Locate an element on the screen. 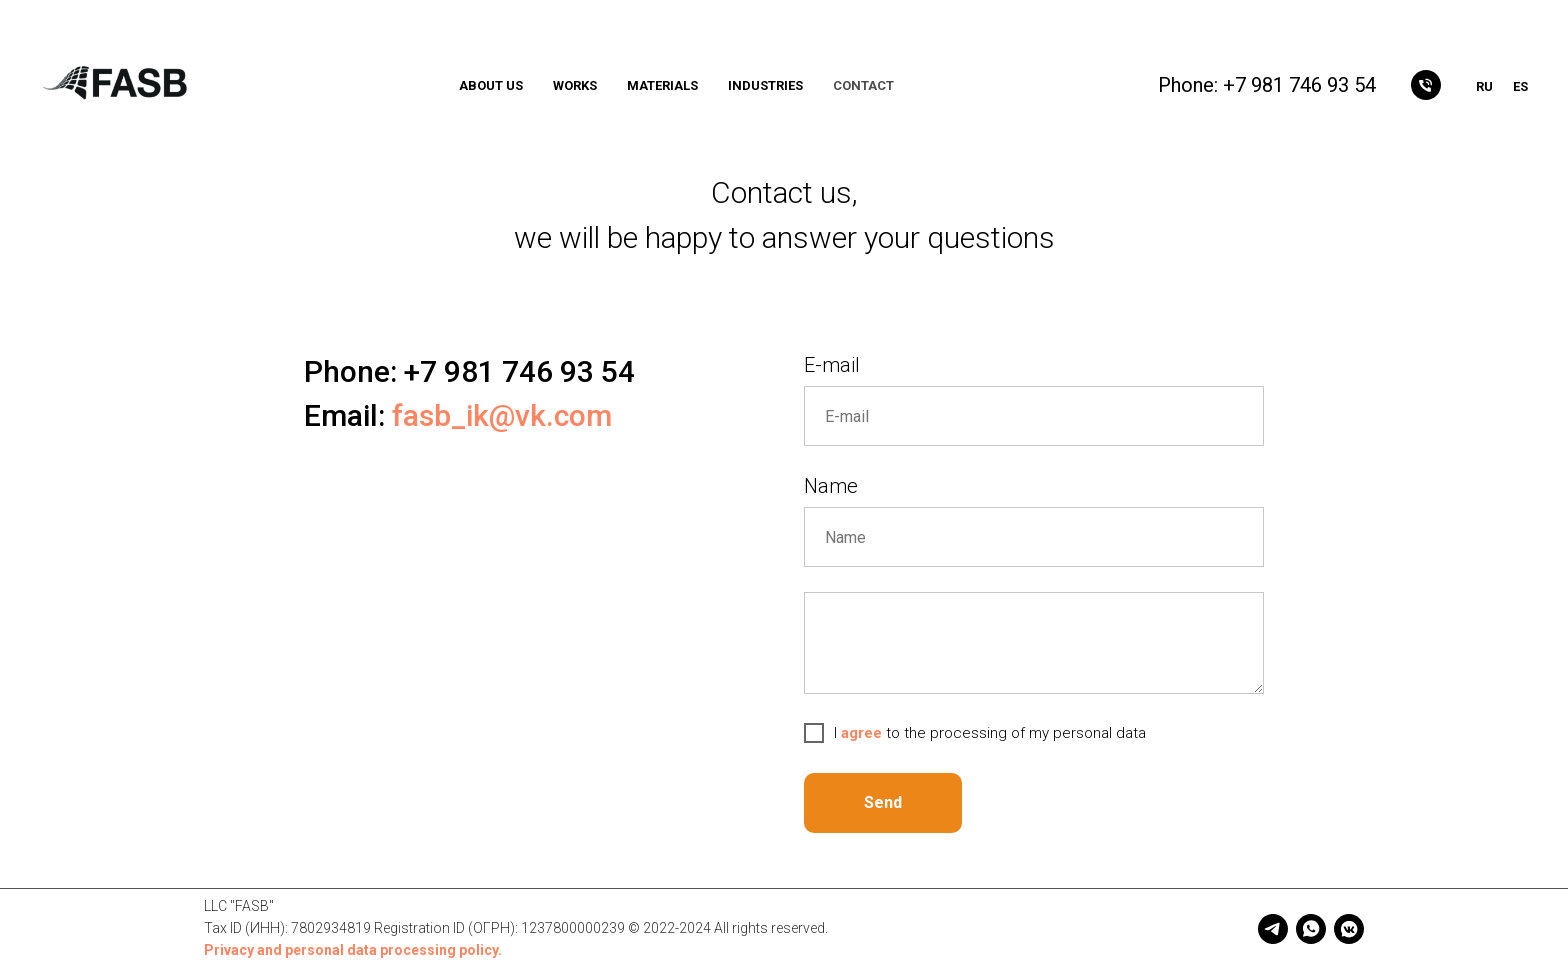 This screenshot has width=1568, height=969. ABOUT US is located at coordinates (491, 85).